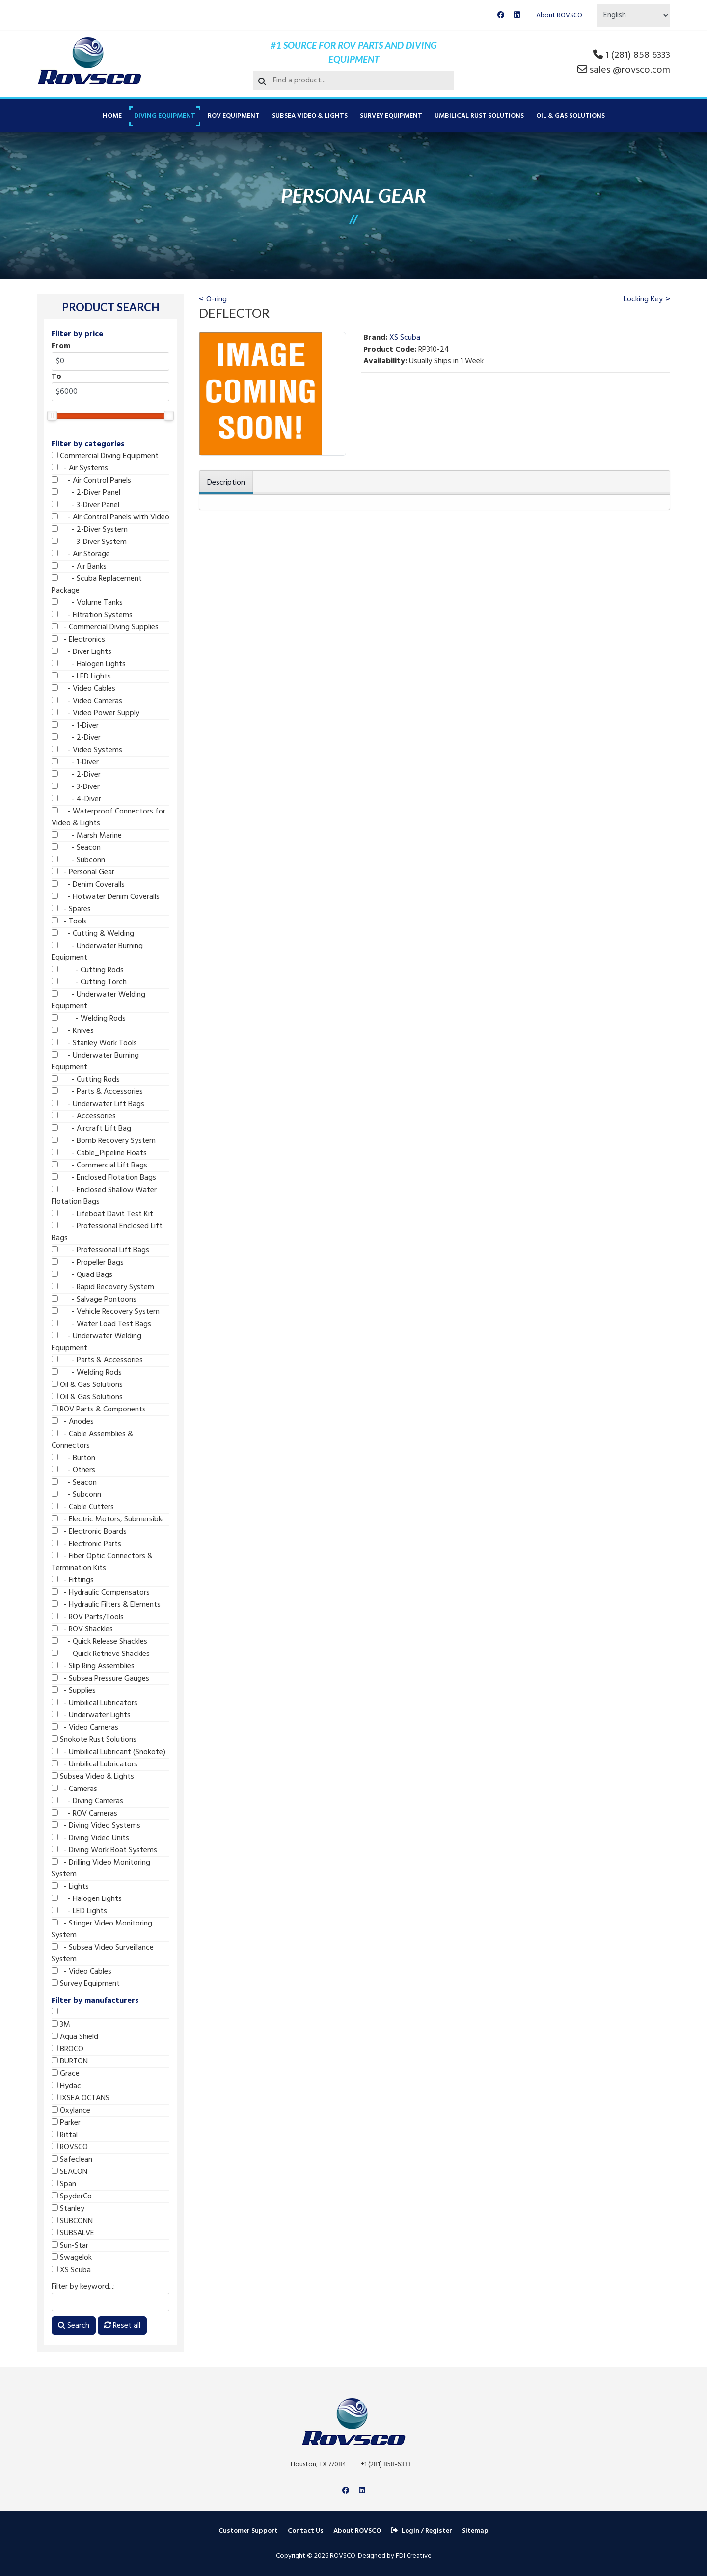  Describe the element at coordinates (84, 1813) in the screenshot. I see `- ROV Cameras` at that location.